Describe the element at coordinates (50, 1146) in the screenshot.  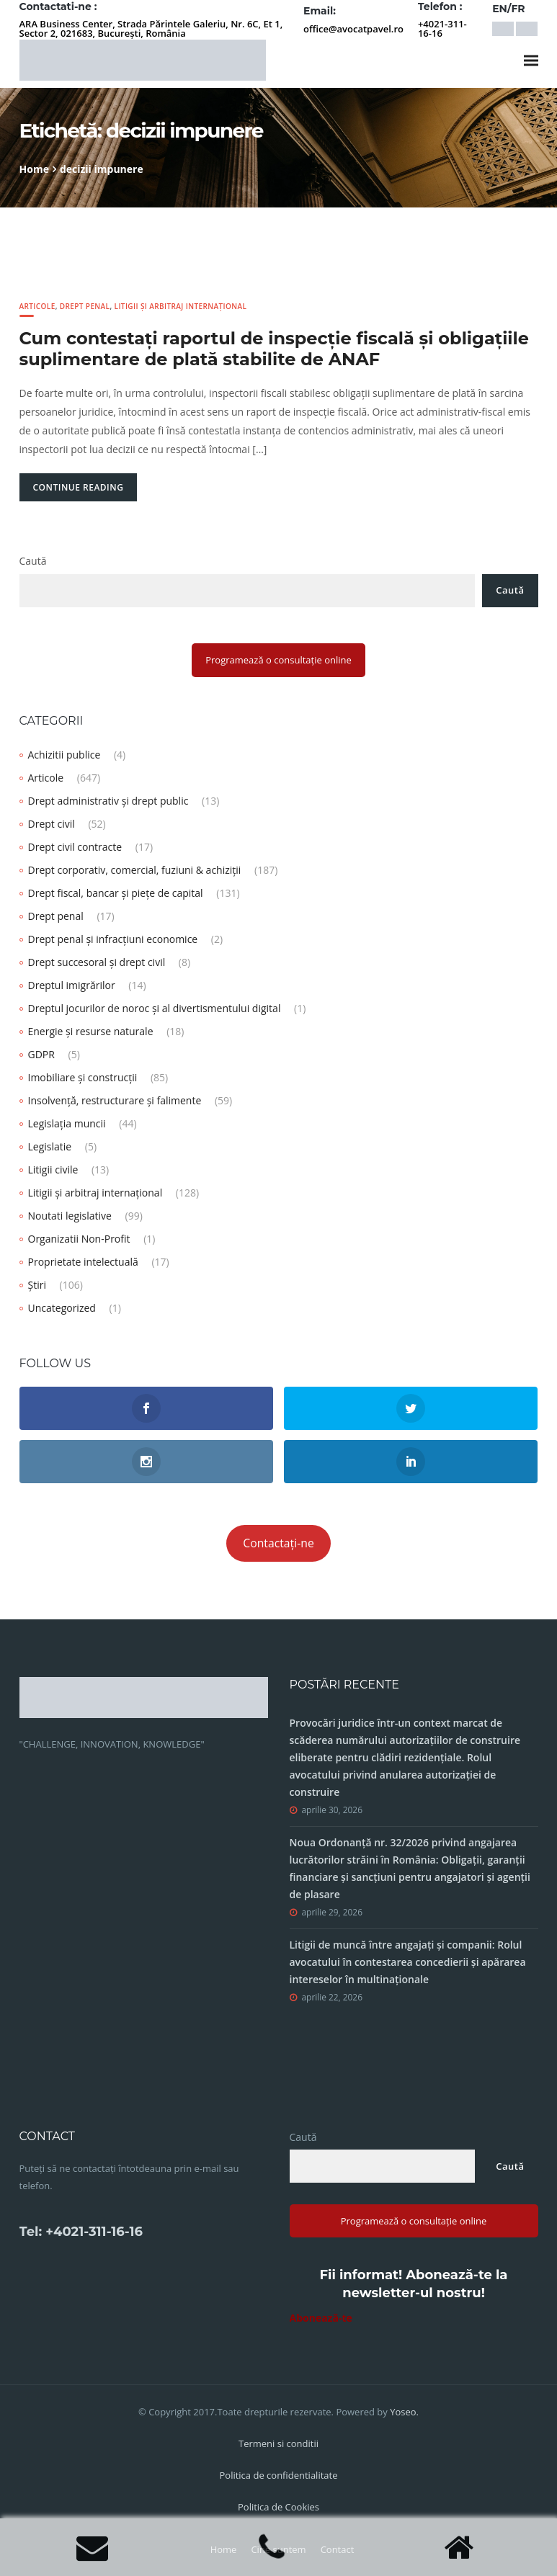
I see `Legislatie` at that location.